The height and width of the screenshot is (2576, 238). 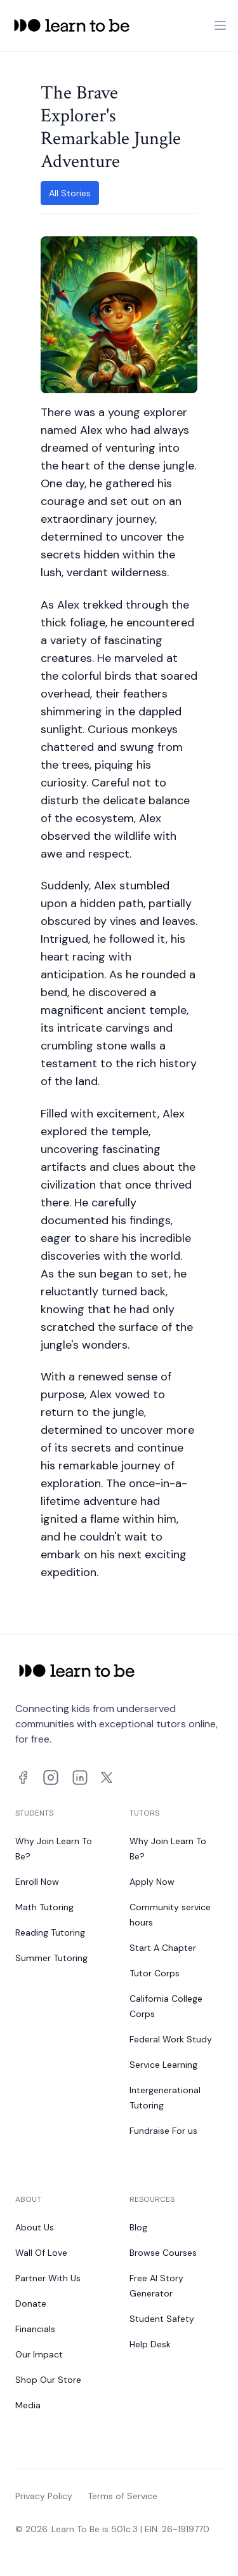 What do you see at coordinates (162, 1947) in the screenshot?
I see `Start A Chapter` at bounding box center [162, 1947].